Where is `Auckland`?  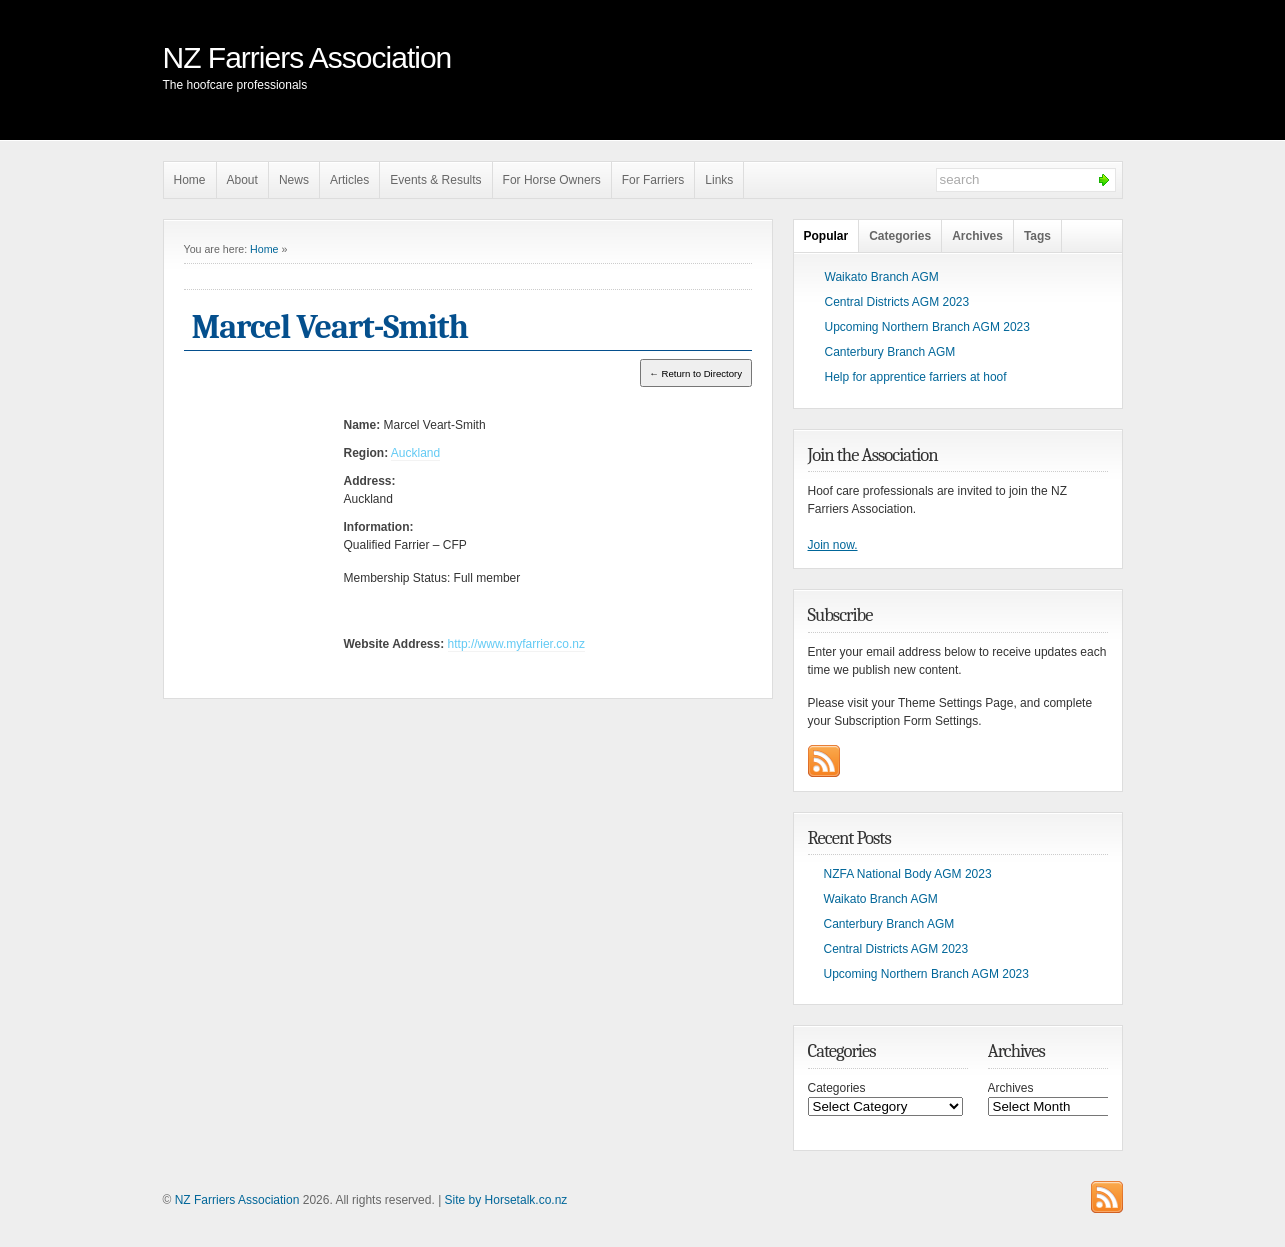
Auckland is located at coordinates (415, 453).